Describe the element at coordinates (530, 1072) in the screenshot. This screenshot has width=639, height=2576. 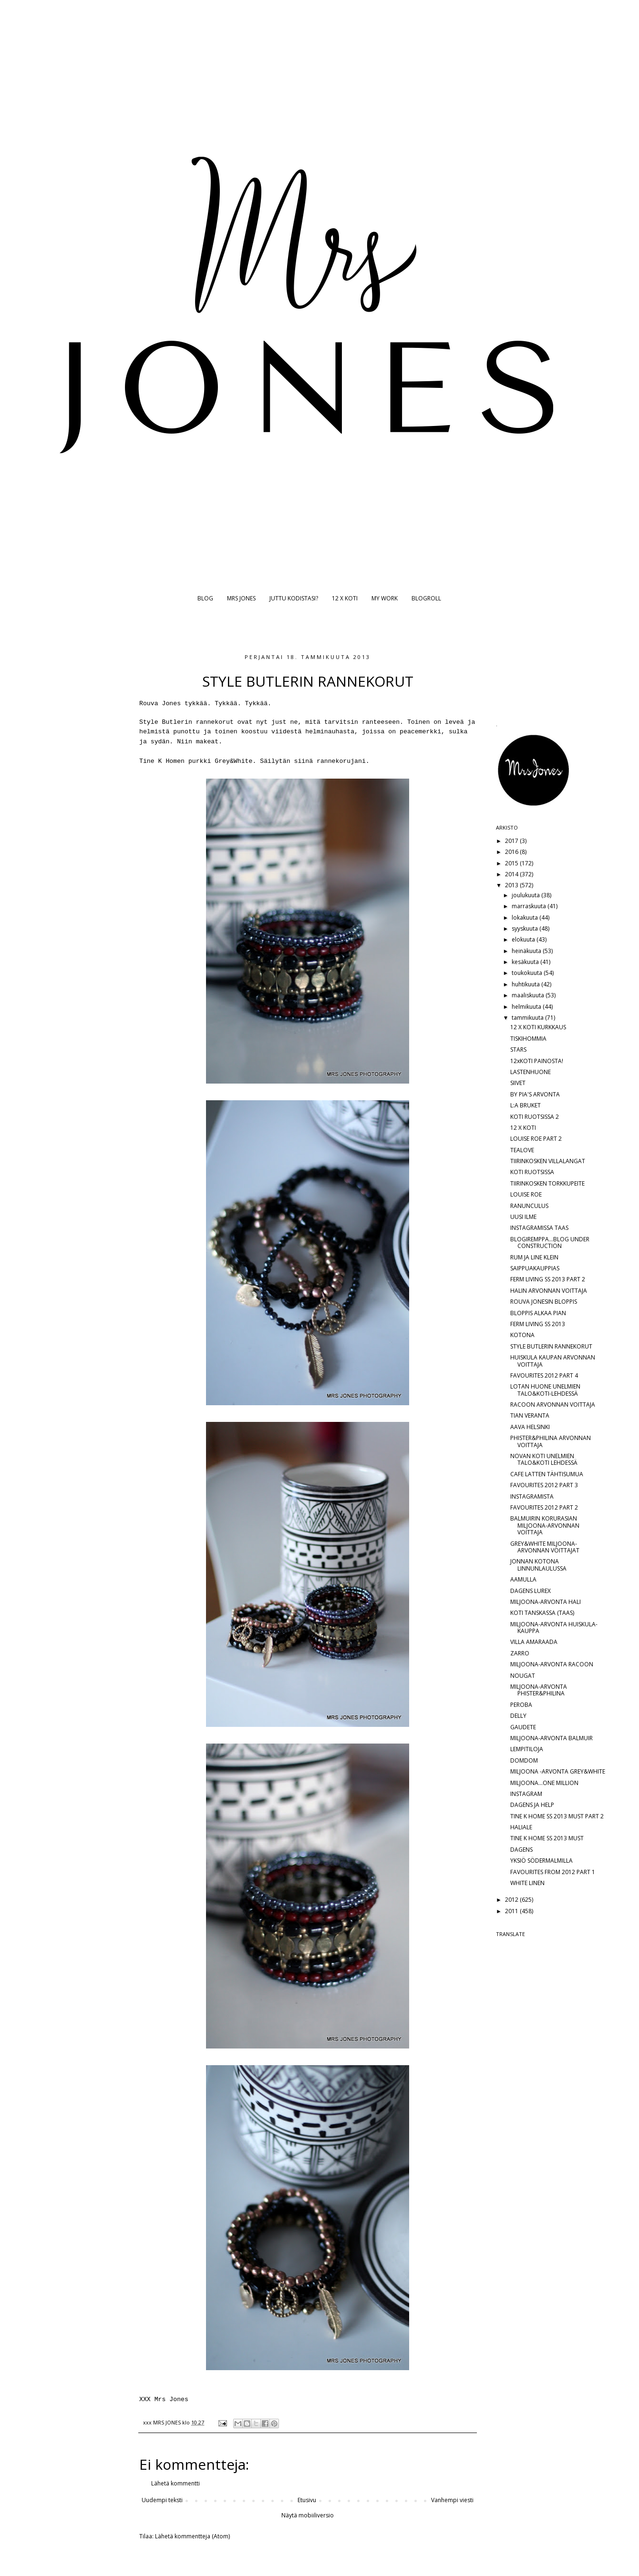
I see `LASTENHUONE` at that location.